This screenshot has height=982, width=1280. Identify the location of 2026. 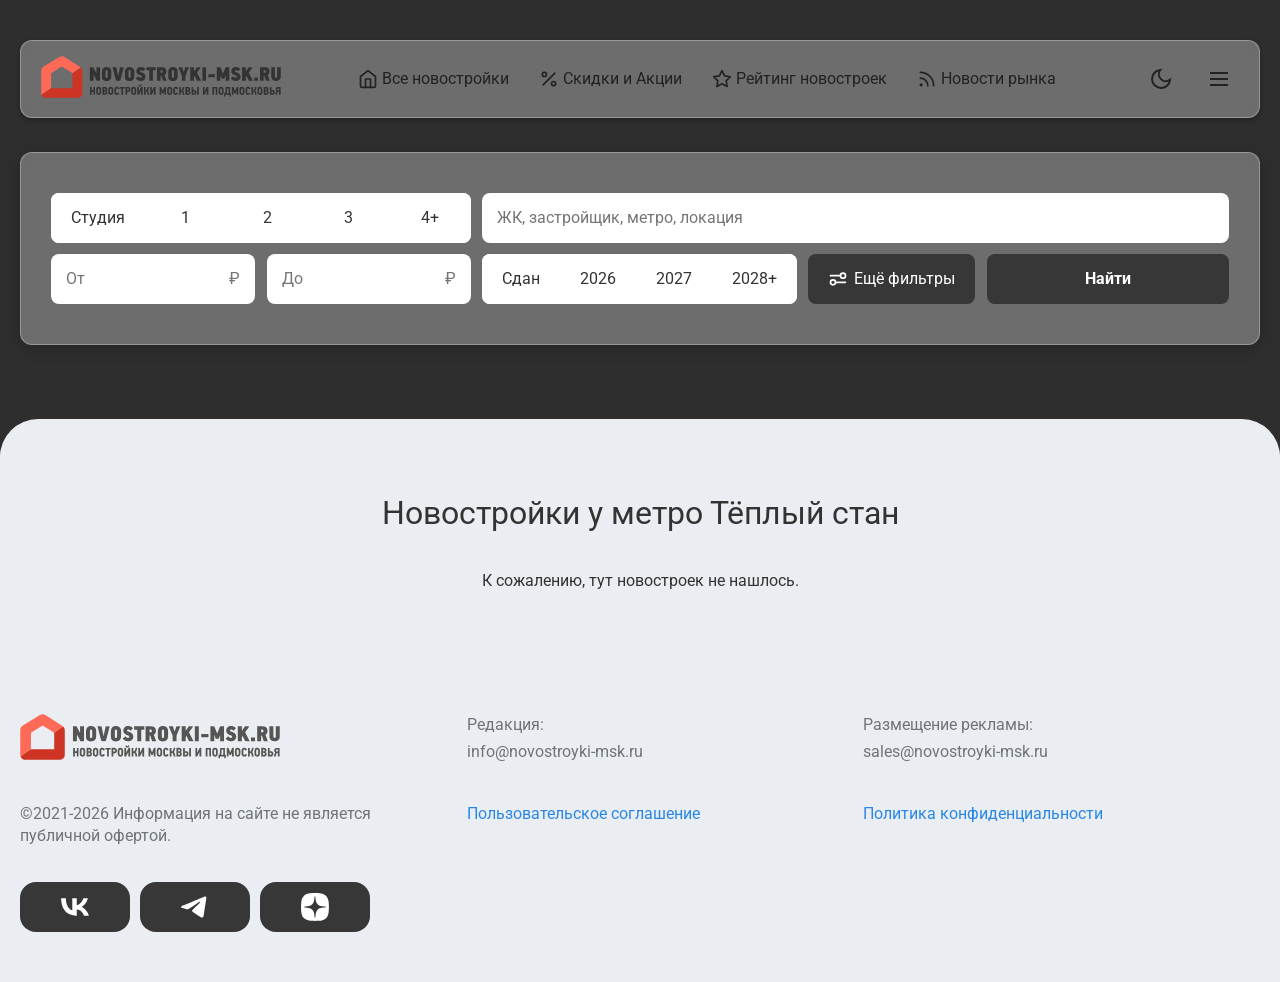
(598, 278).